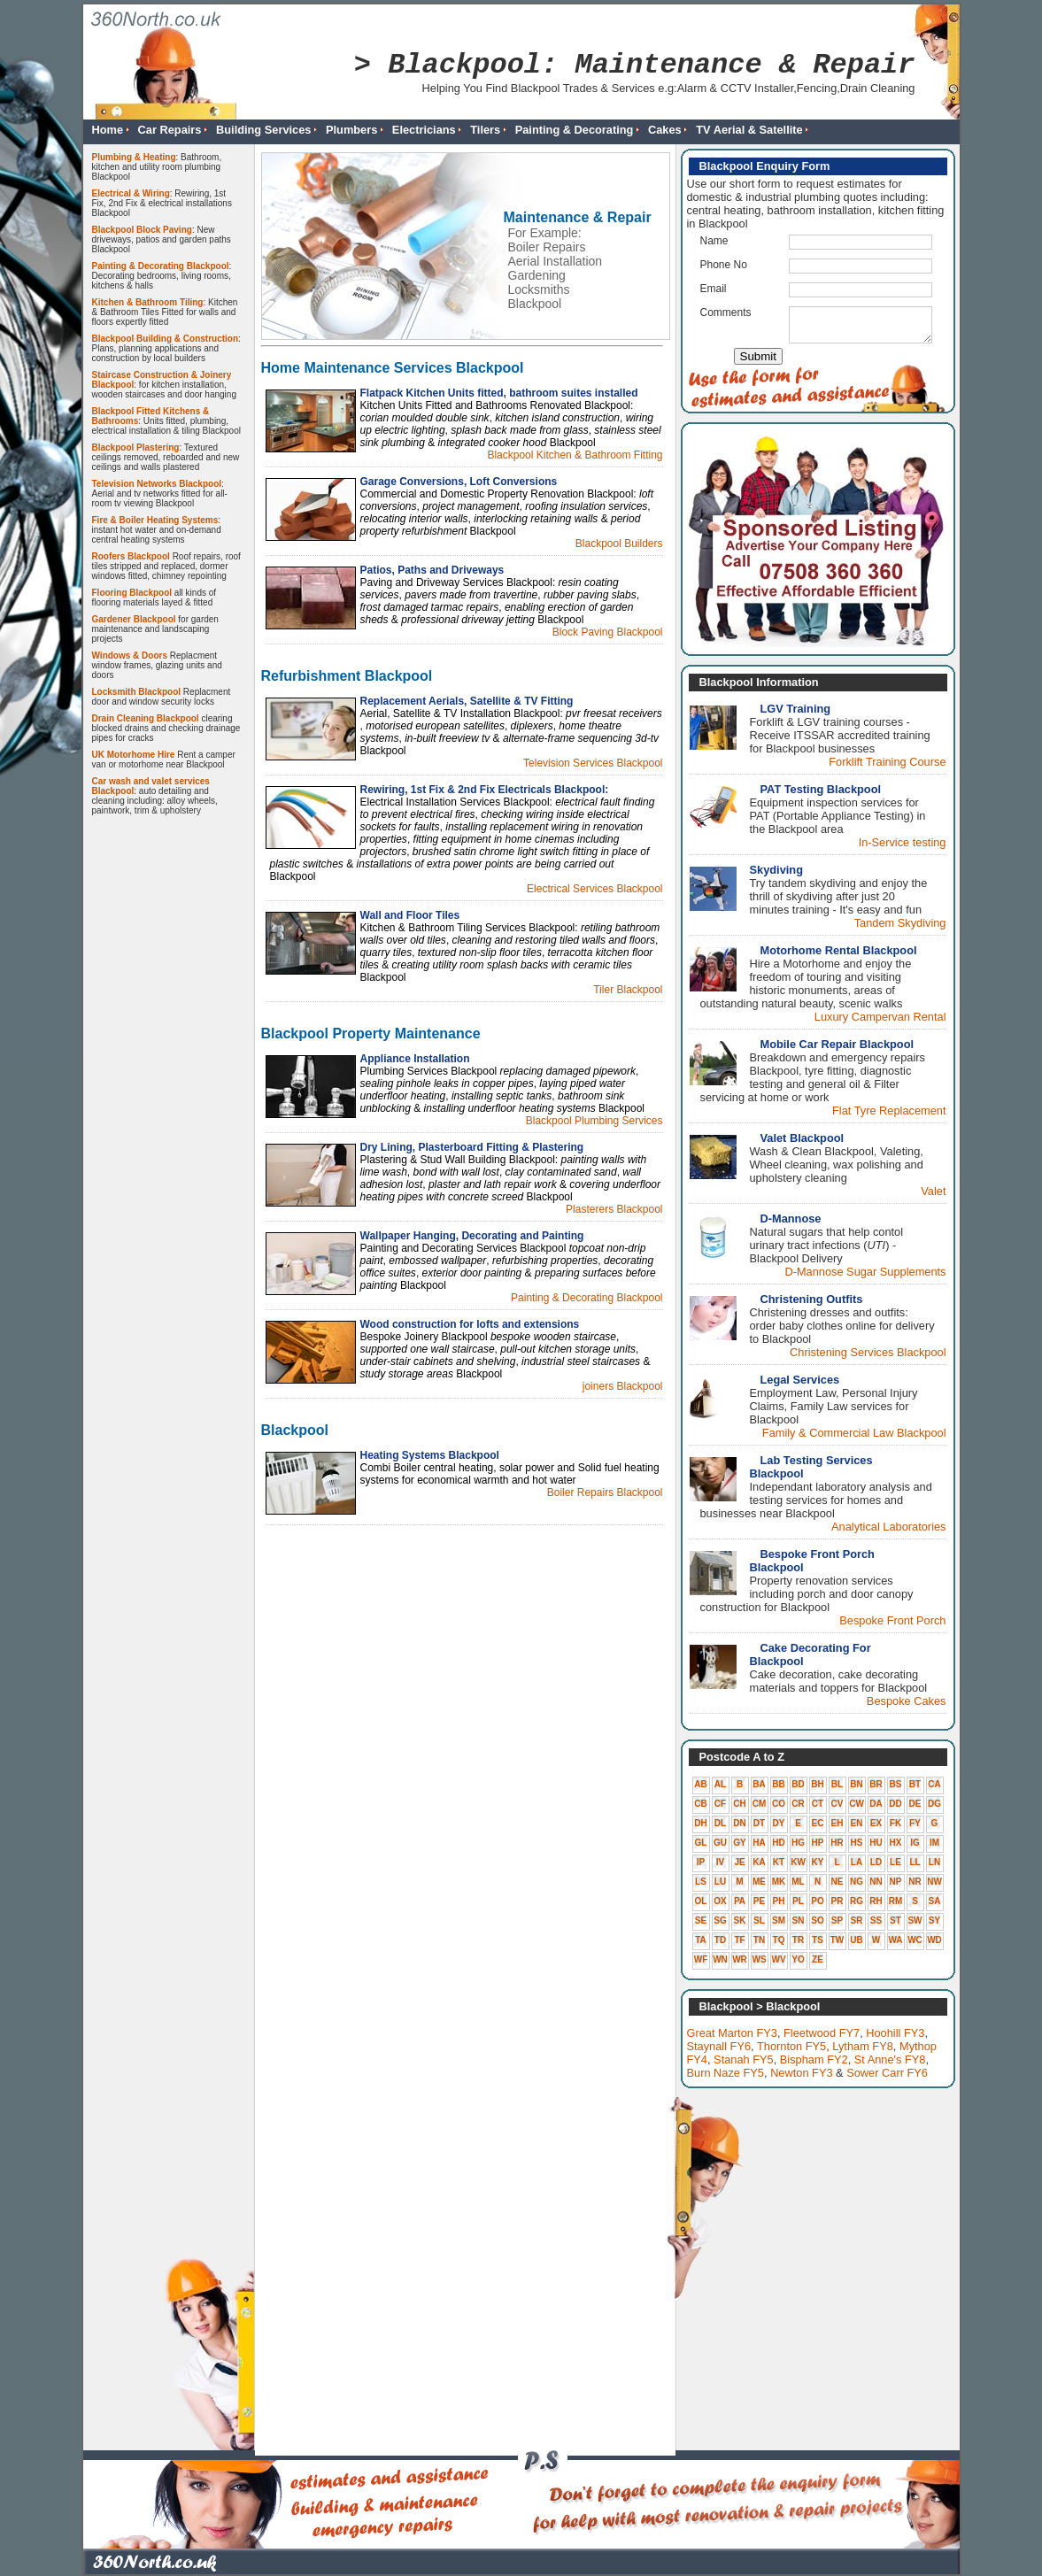 This screenshot has width=1042, height=2576. I want to click on WR, so click(739, 1959).